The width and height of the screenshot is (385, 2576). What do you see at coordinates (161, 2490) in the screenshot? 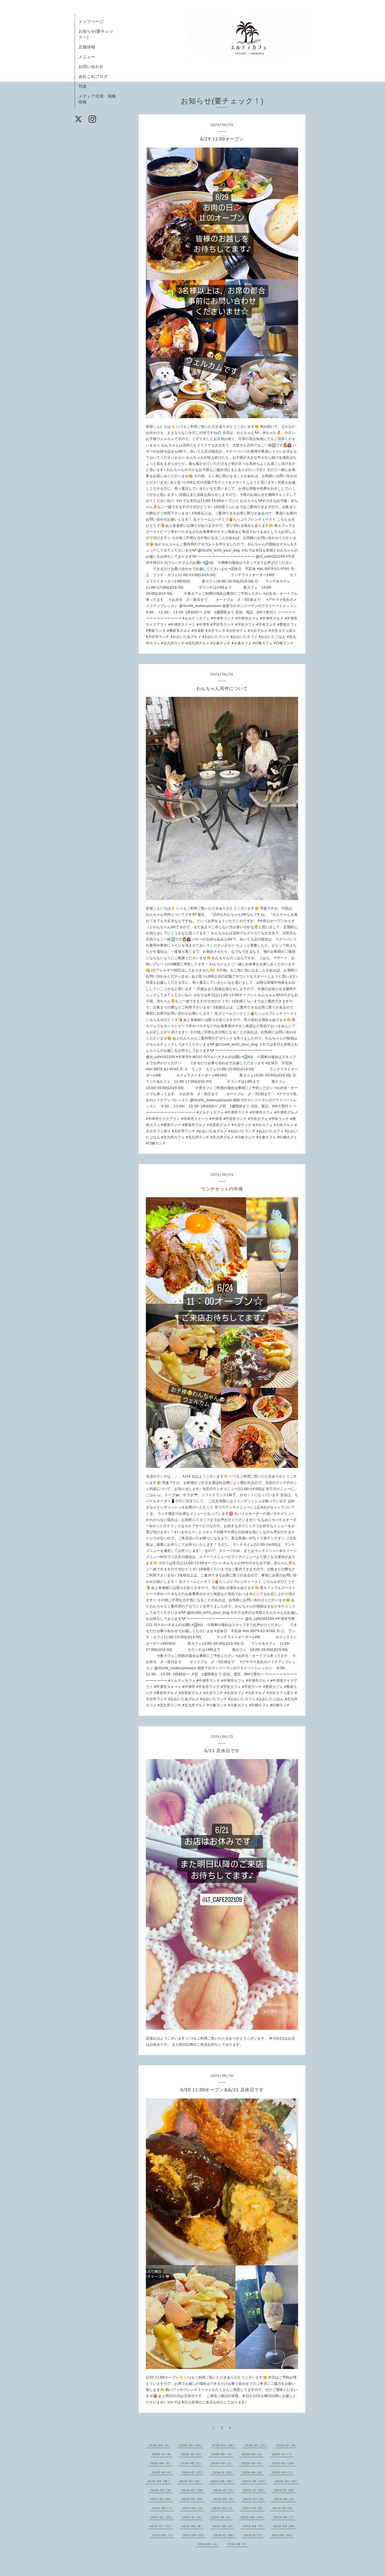
I see `2024-03（11）` at bounding box center [161, 2490].